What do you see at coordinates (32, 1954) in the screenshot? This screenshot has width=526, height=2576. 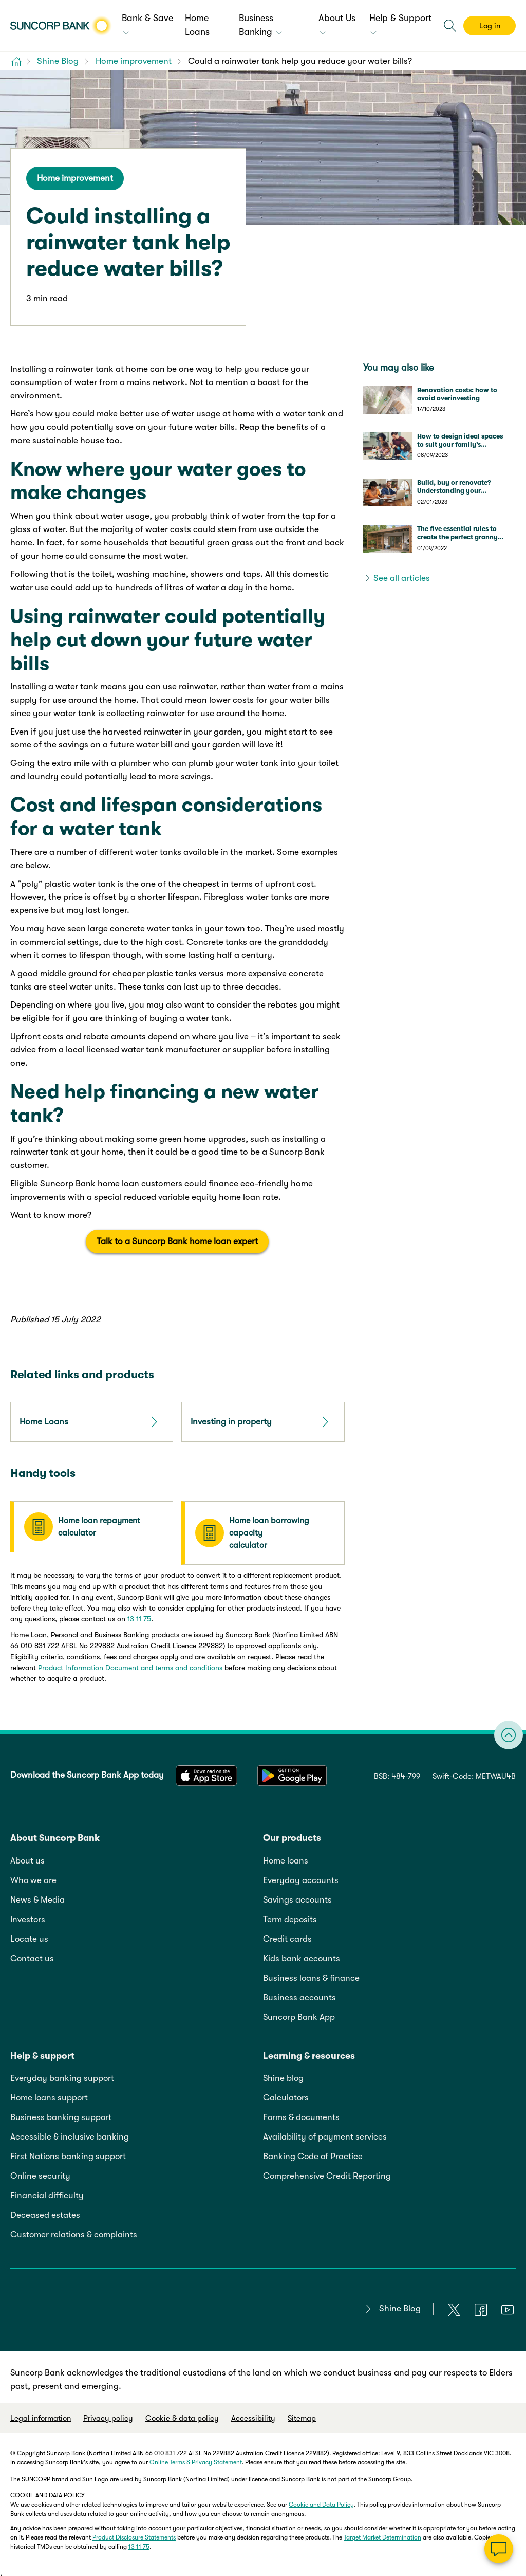 I see `Contact us` at bounding box center [32, 1954].